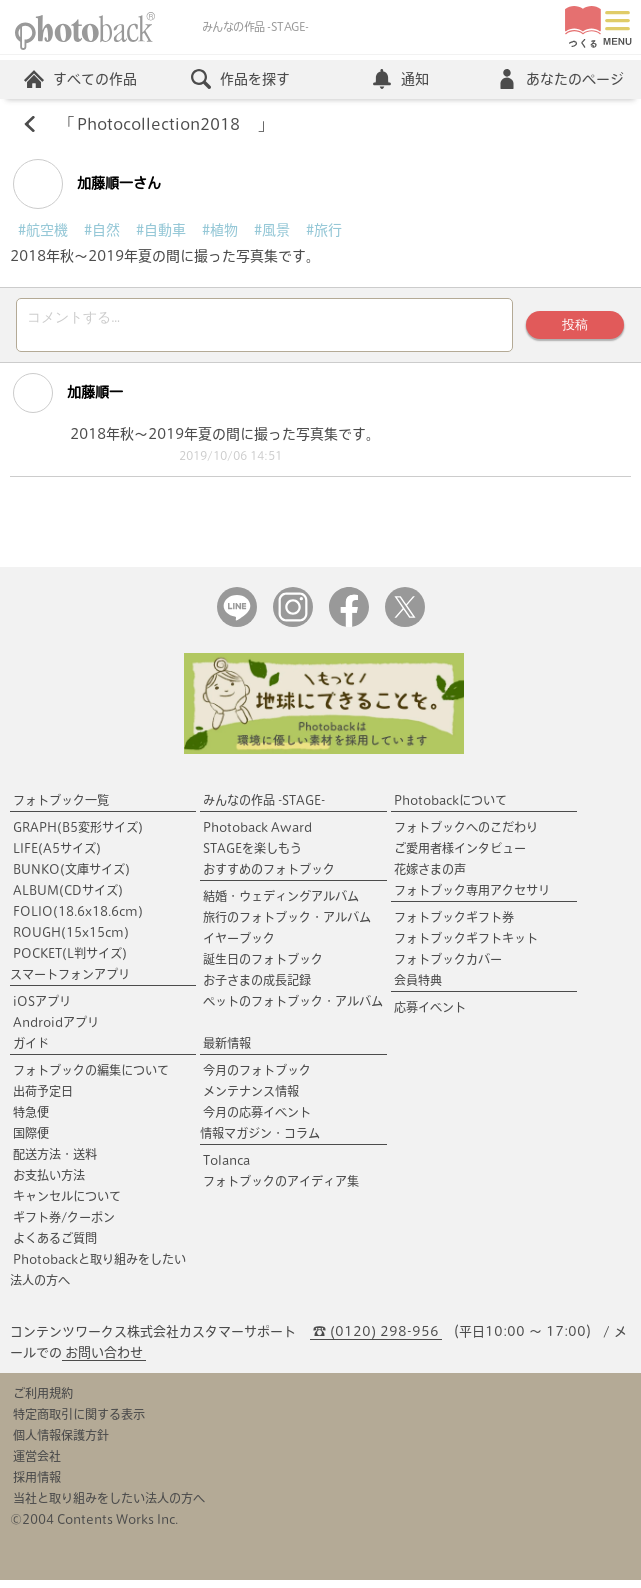 The height and width of the screenshot is (1588, 641). I want to click on ☎ (0120) 298-956, so click(376, 1339).